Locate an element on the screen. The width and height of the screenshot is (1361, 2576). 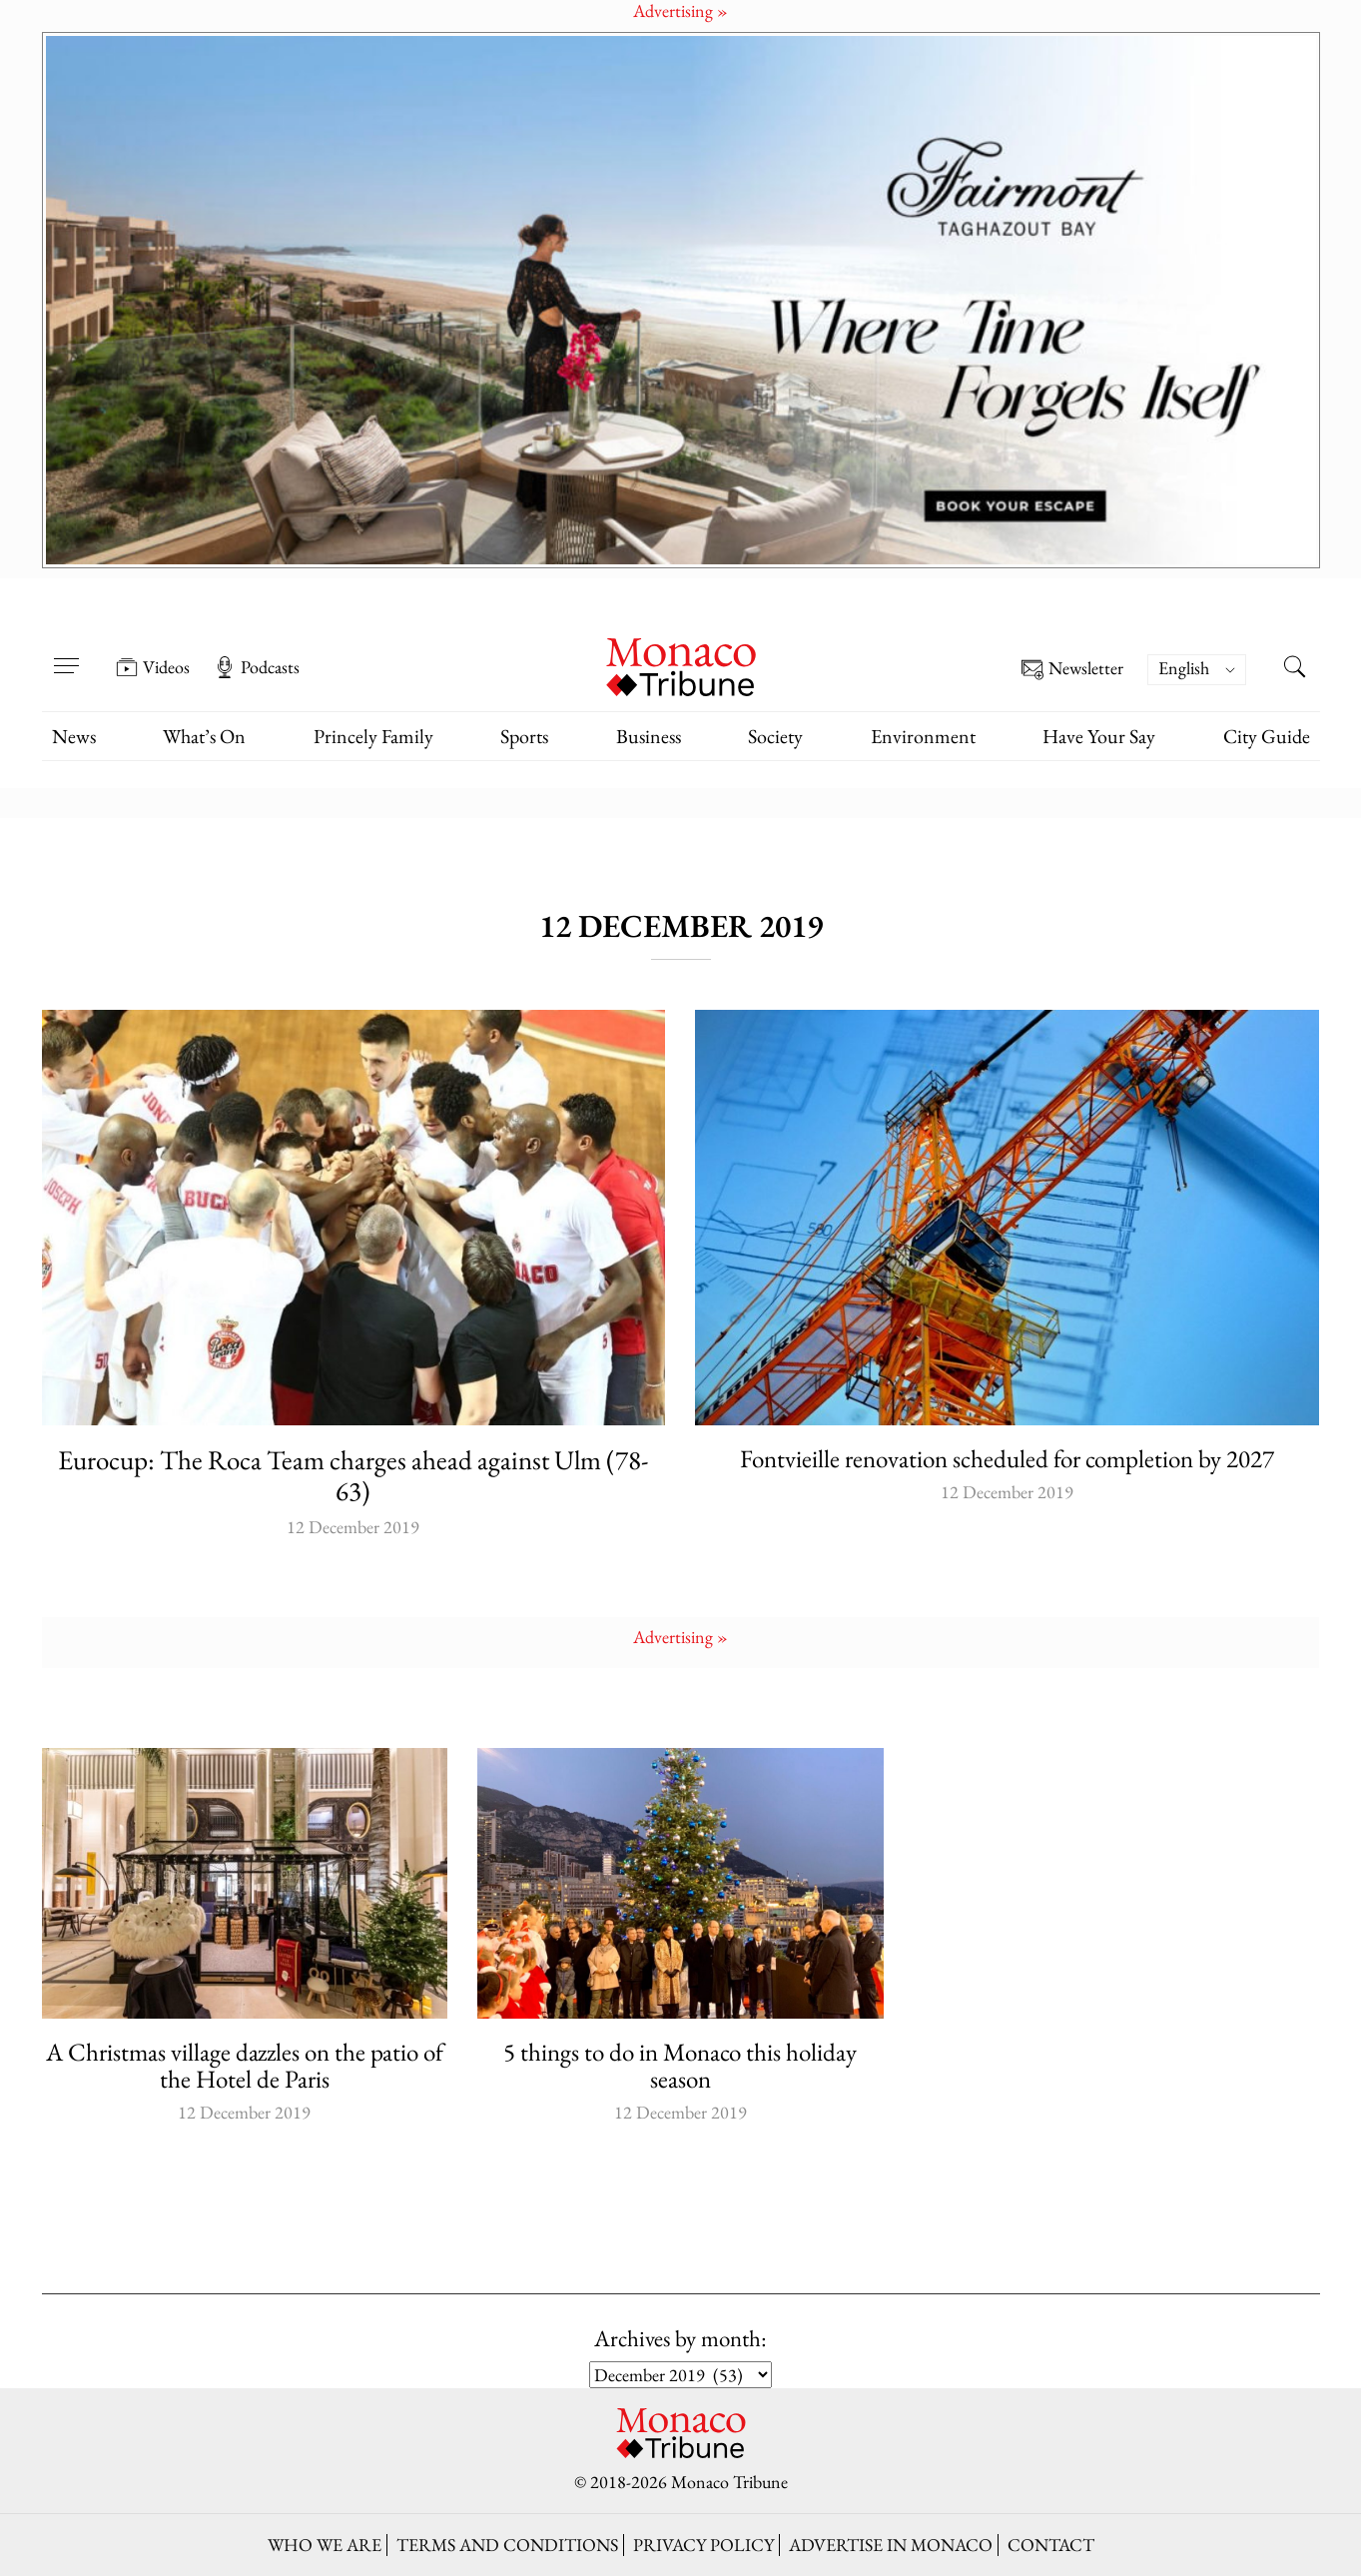
Videos is located at coordinates (153, 667).